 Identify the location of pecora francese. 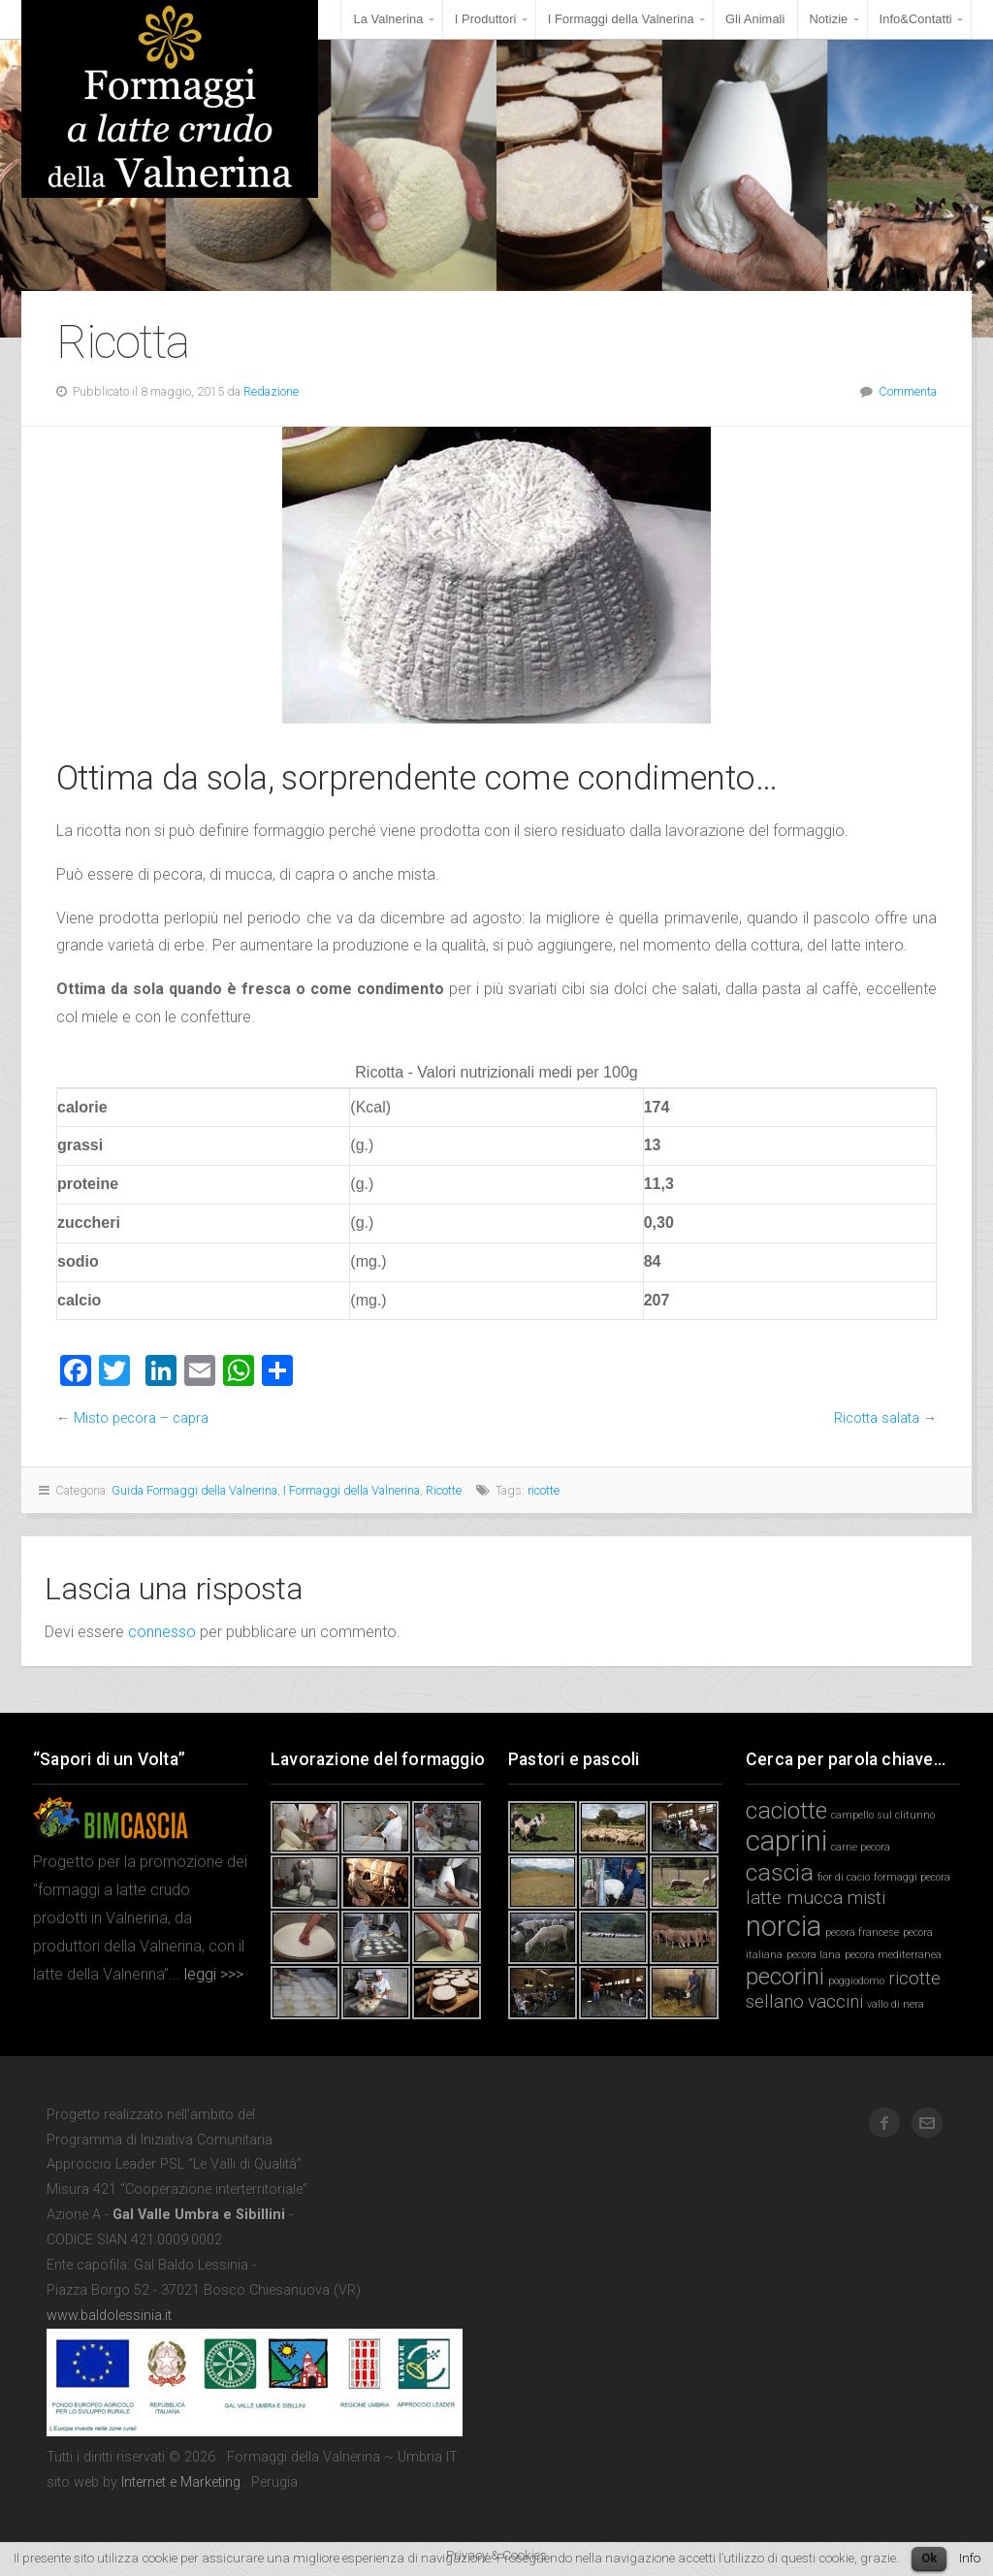
(862, 1932).